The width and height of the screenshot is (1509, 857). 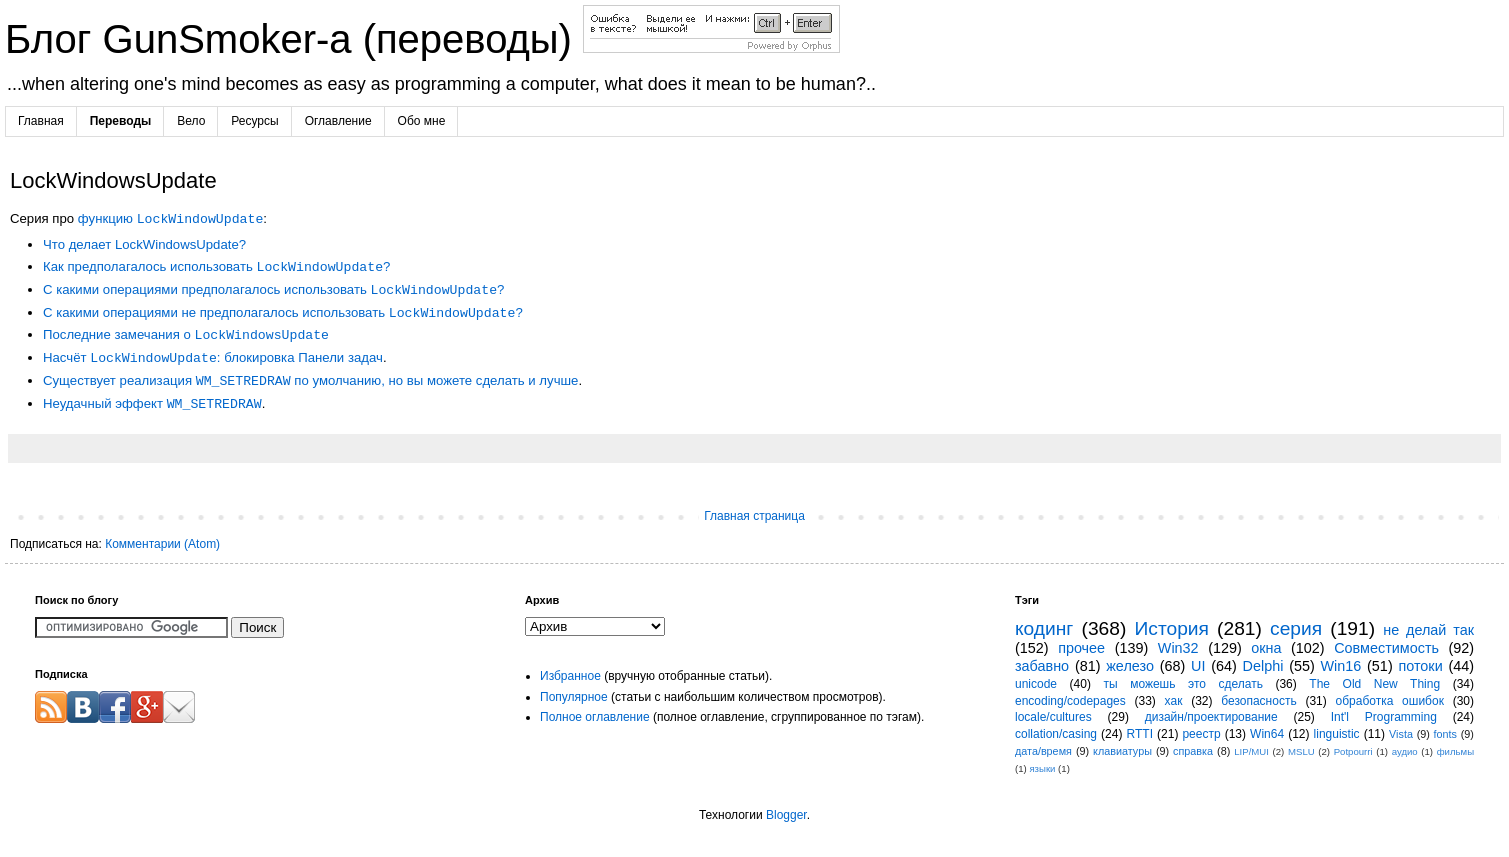 I want to click on Комментарии (Atom), so click(x=162, y=544).